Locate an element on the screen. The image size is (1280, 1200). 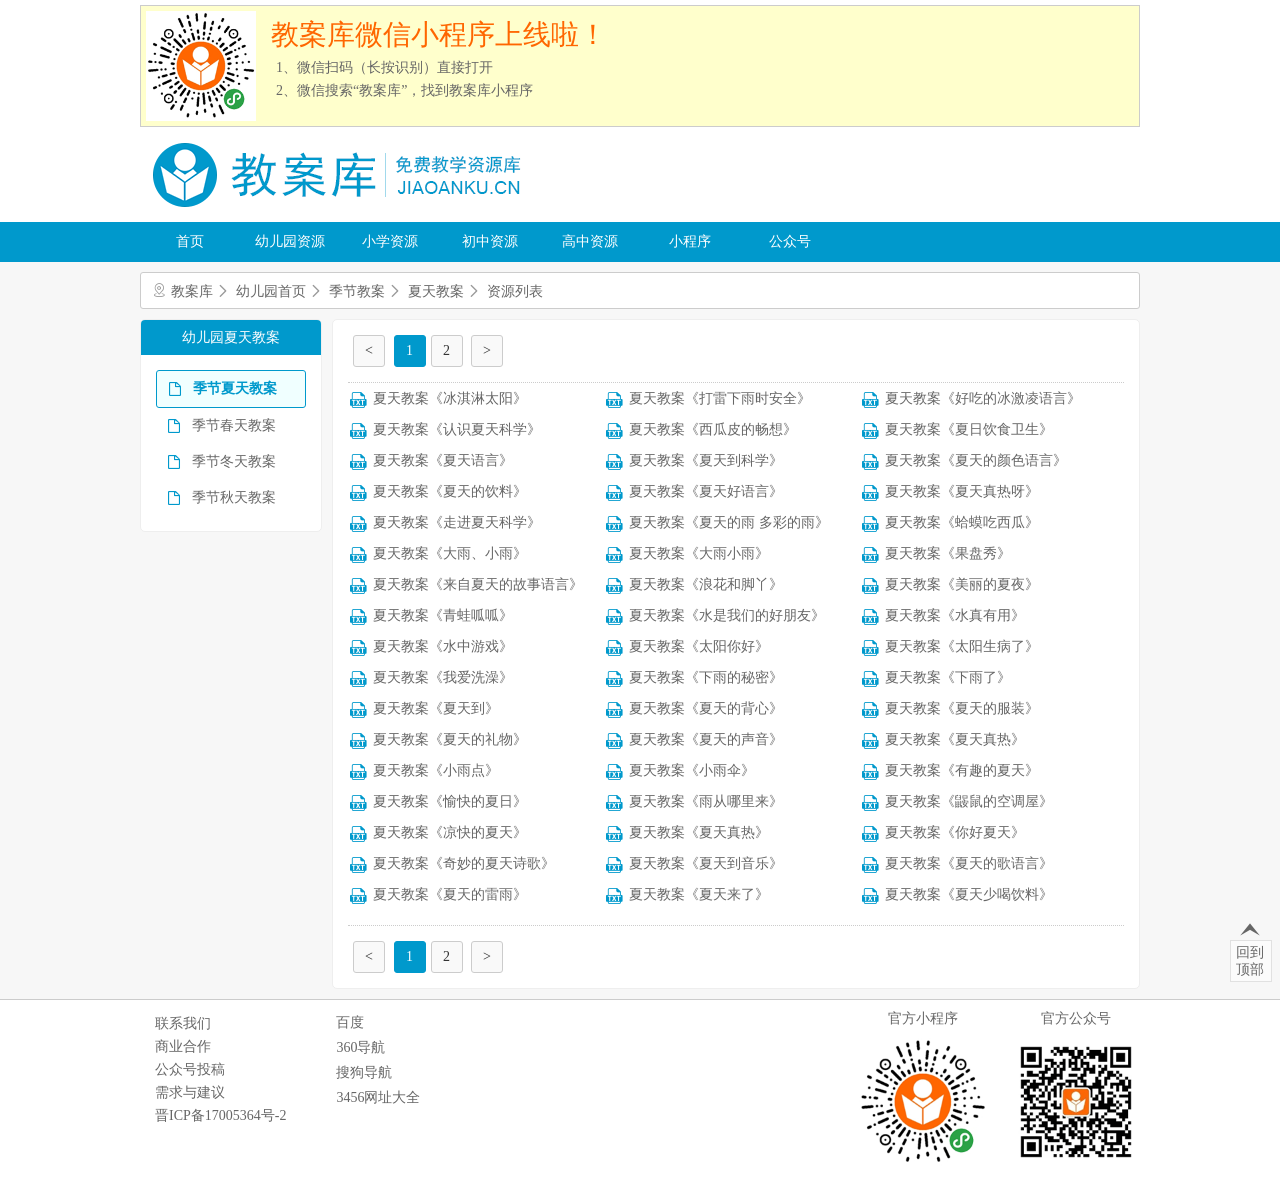
夏天教案《认识夏天科学》 is located at coordinates (457, 429).